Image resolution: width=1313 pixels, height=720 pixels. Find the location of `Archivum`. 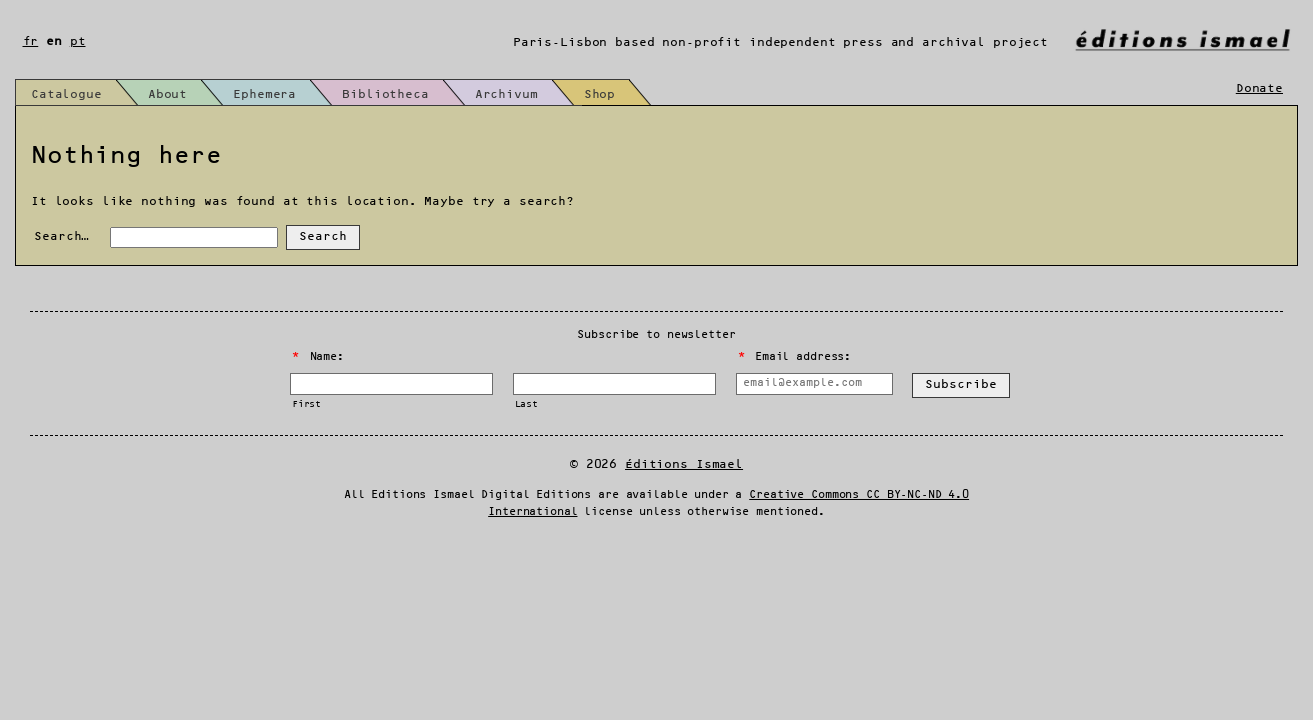

Archivum is located at coordinates (506, 94).